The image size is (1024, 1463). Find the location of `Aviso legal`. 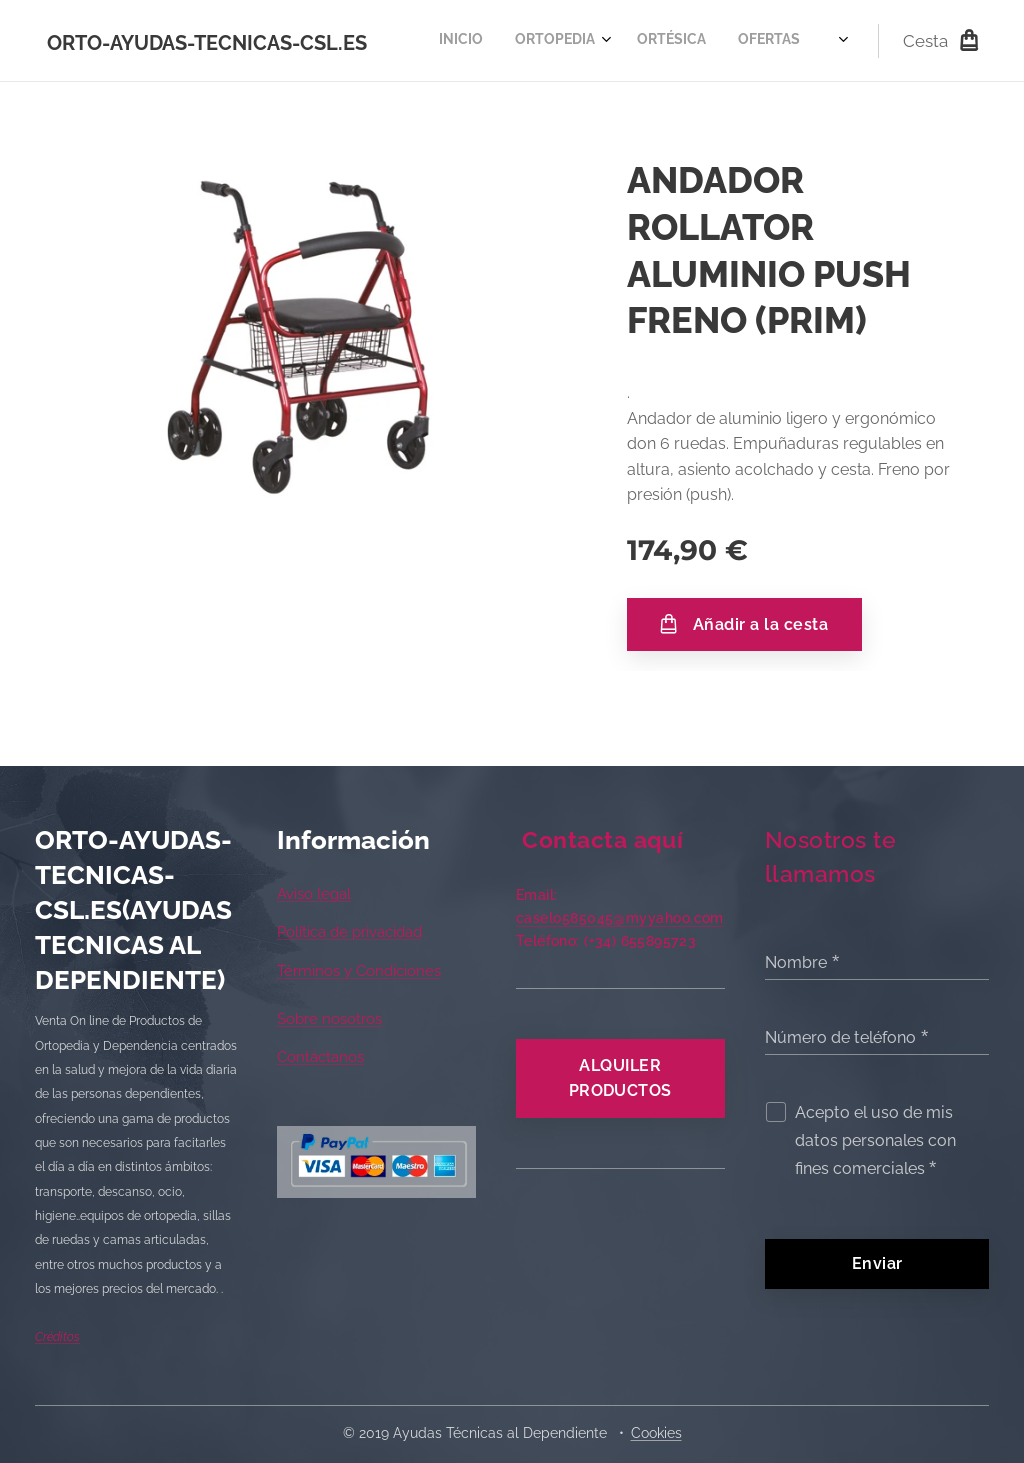

Aviso legal is located at coordinates (314, 894).